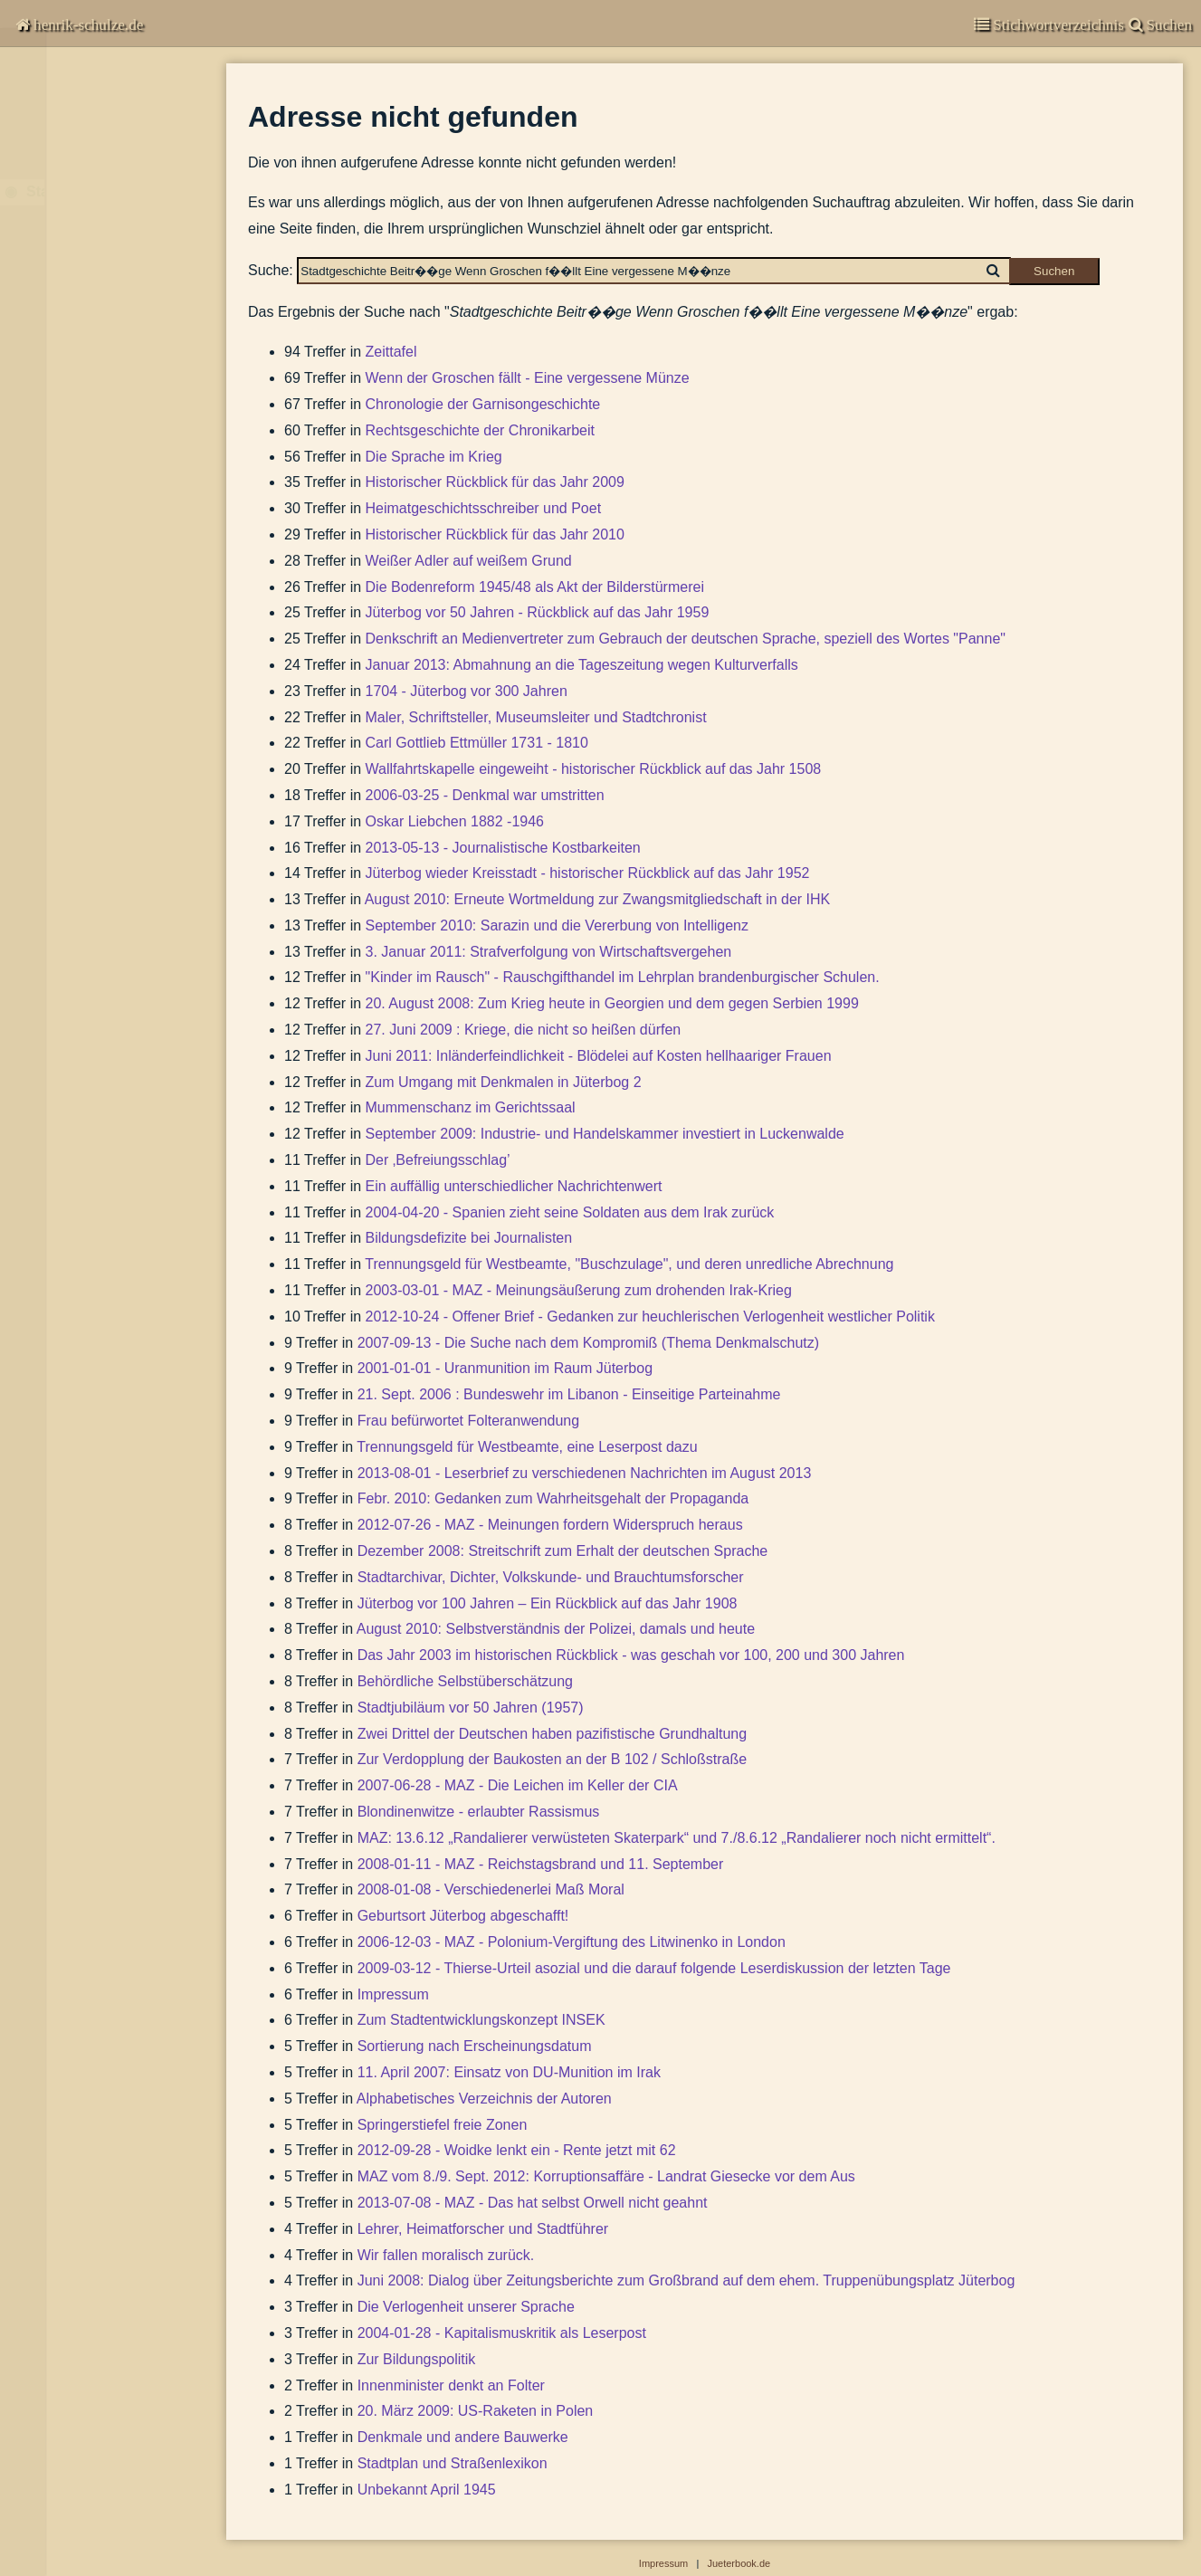 This screenshot has width=1201, height=2576. Describe the element at coordinates (484, 508) in the screenshot. I see `Heimatgeschichtsschreiber und Poet` at that location.